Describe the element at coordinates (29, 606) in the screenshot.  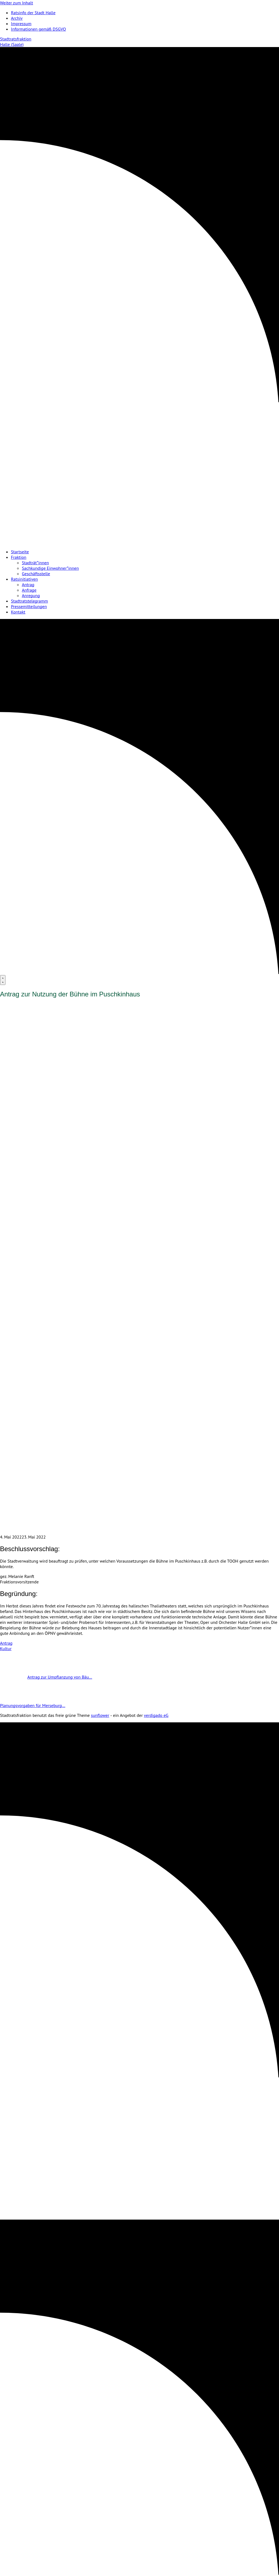
I see `Pressemitteilungen` at that location.